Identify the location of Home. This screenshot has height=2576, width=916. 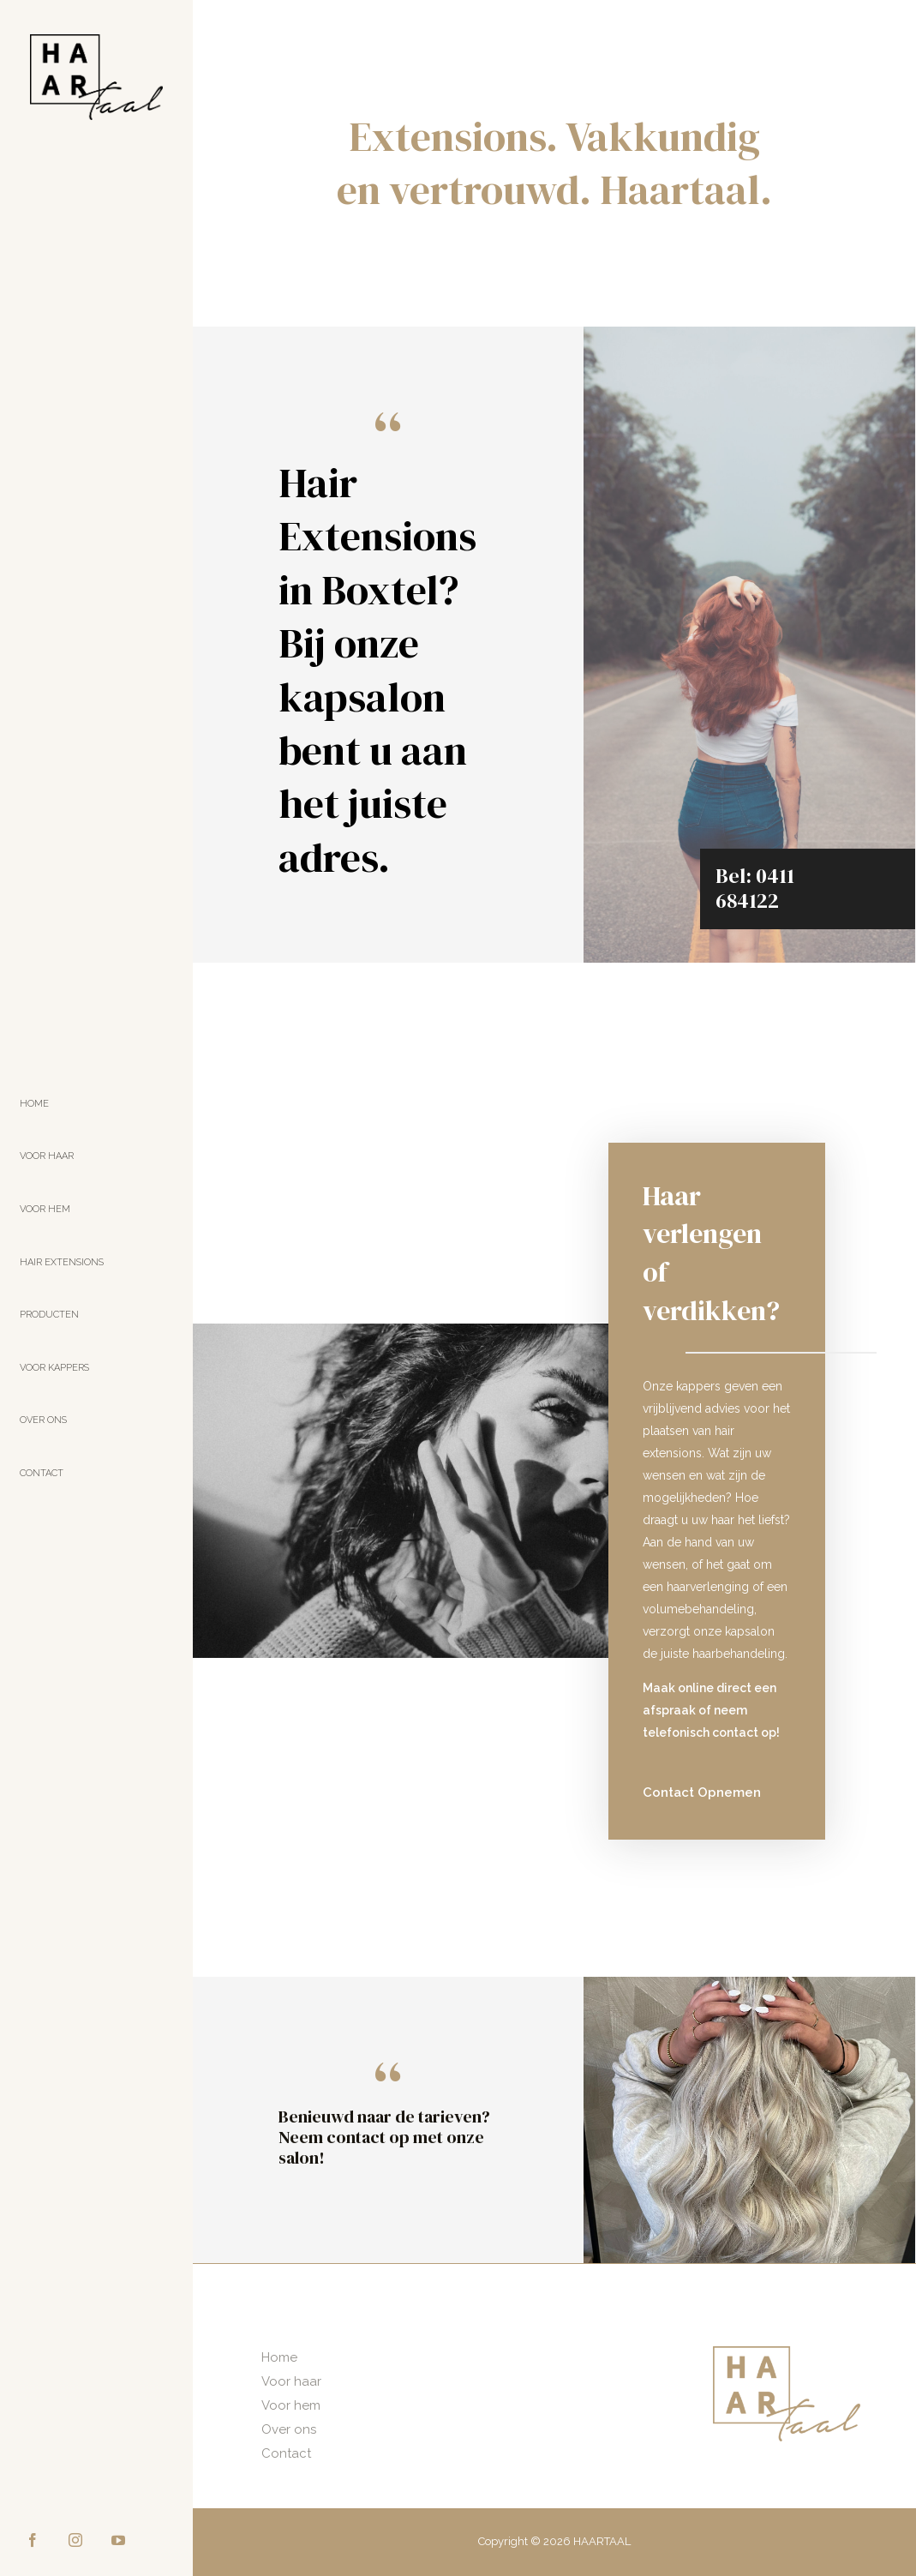
(279, 2357).